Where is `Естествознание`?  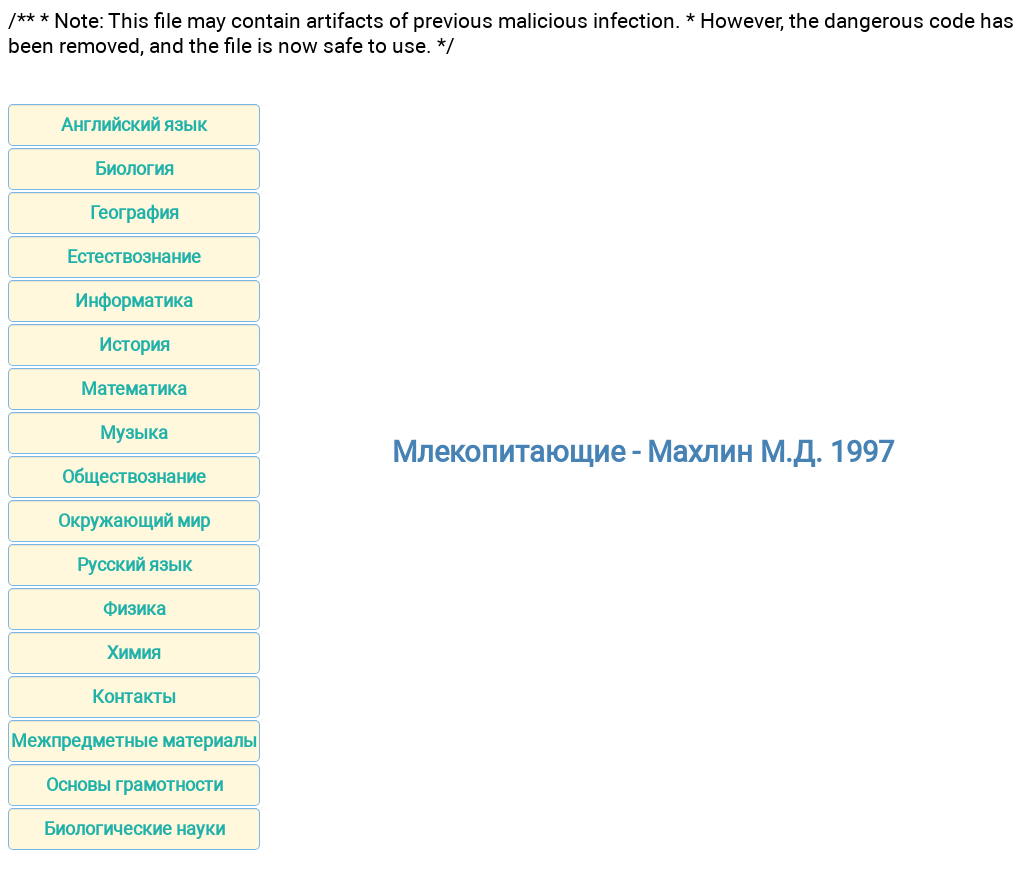
Естествознание is located at coordinates (134, 256).